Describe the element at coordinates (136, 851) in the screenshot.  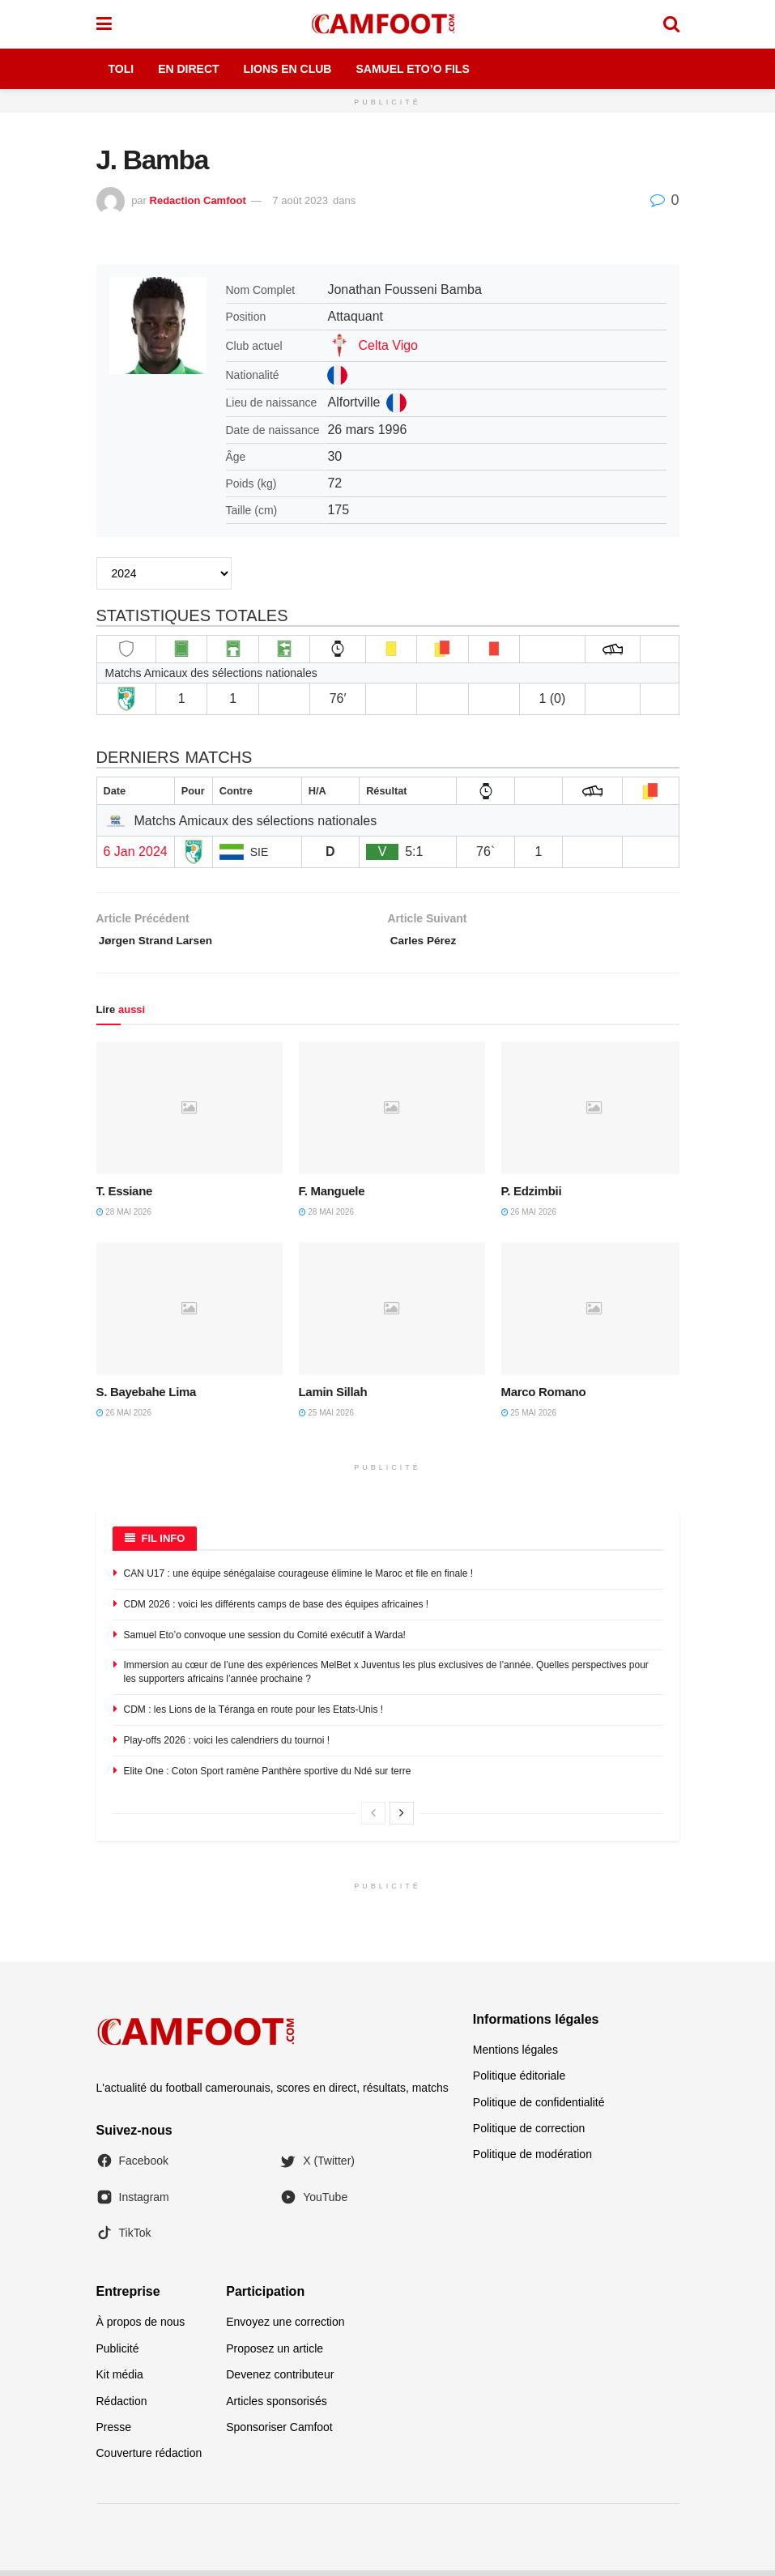
I see `6 Jan 2024` at that location.